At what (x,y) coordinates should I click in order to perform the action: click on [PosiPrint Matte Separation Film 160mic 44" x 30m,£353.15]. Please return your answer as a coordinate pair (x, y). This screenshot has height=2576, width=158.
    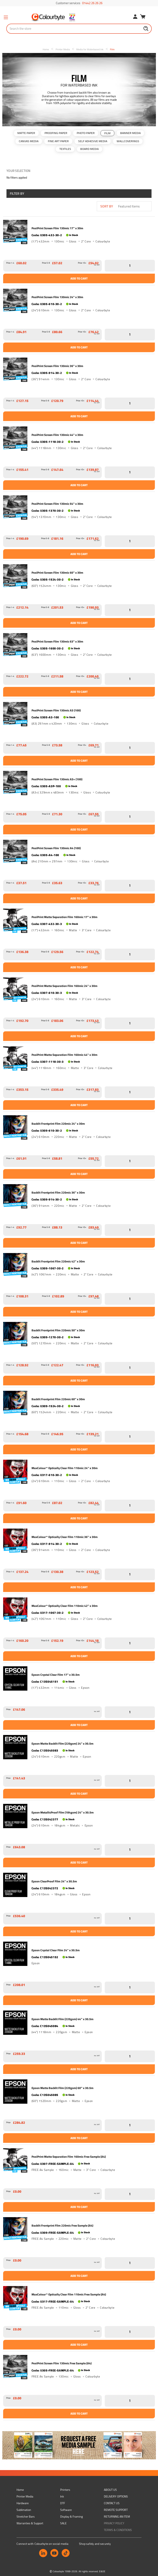
    Looking at the image, I should click on (15, 1058).